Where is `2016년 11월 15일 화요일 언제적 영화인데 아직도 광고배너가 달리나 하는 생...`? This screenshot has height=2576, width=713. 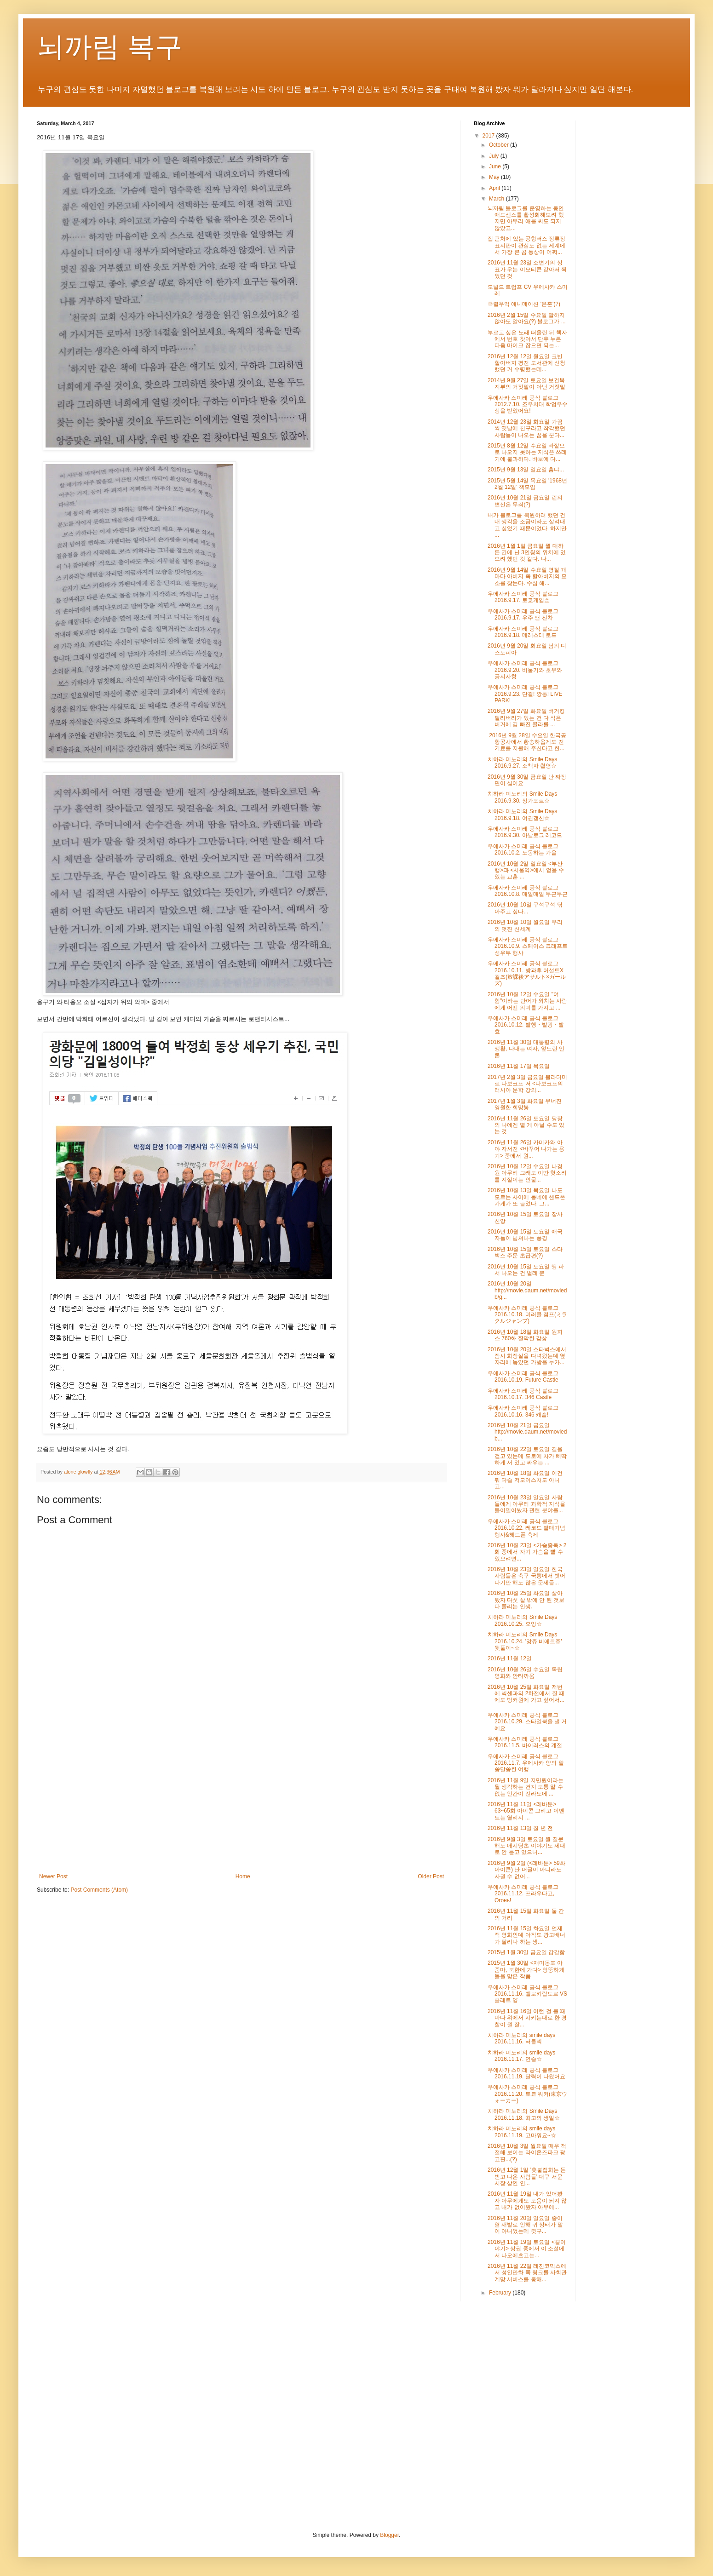 2016년 11월 15일 화요일 언제적 영화인데 아직도 광고배너가 달리나 하는 생... is located at coordinates (526, 1935).